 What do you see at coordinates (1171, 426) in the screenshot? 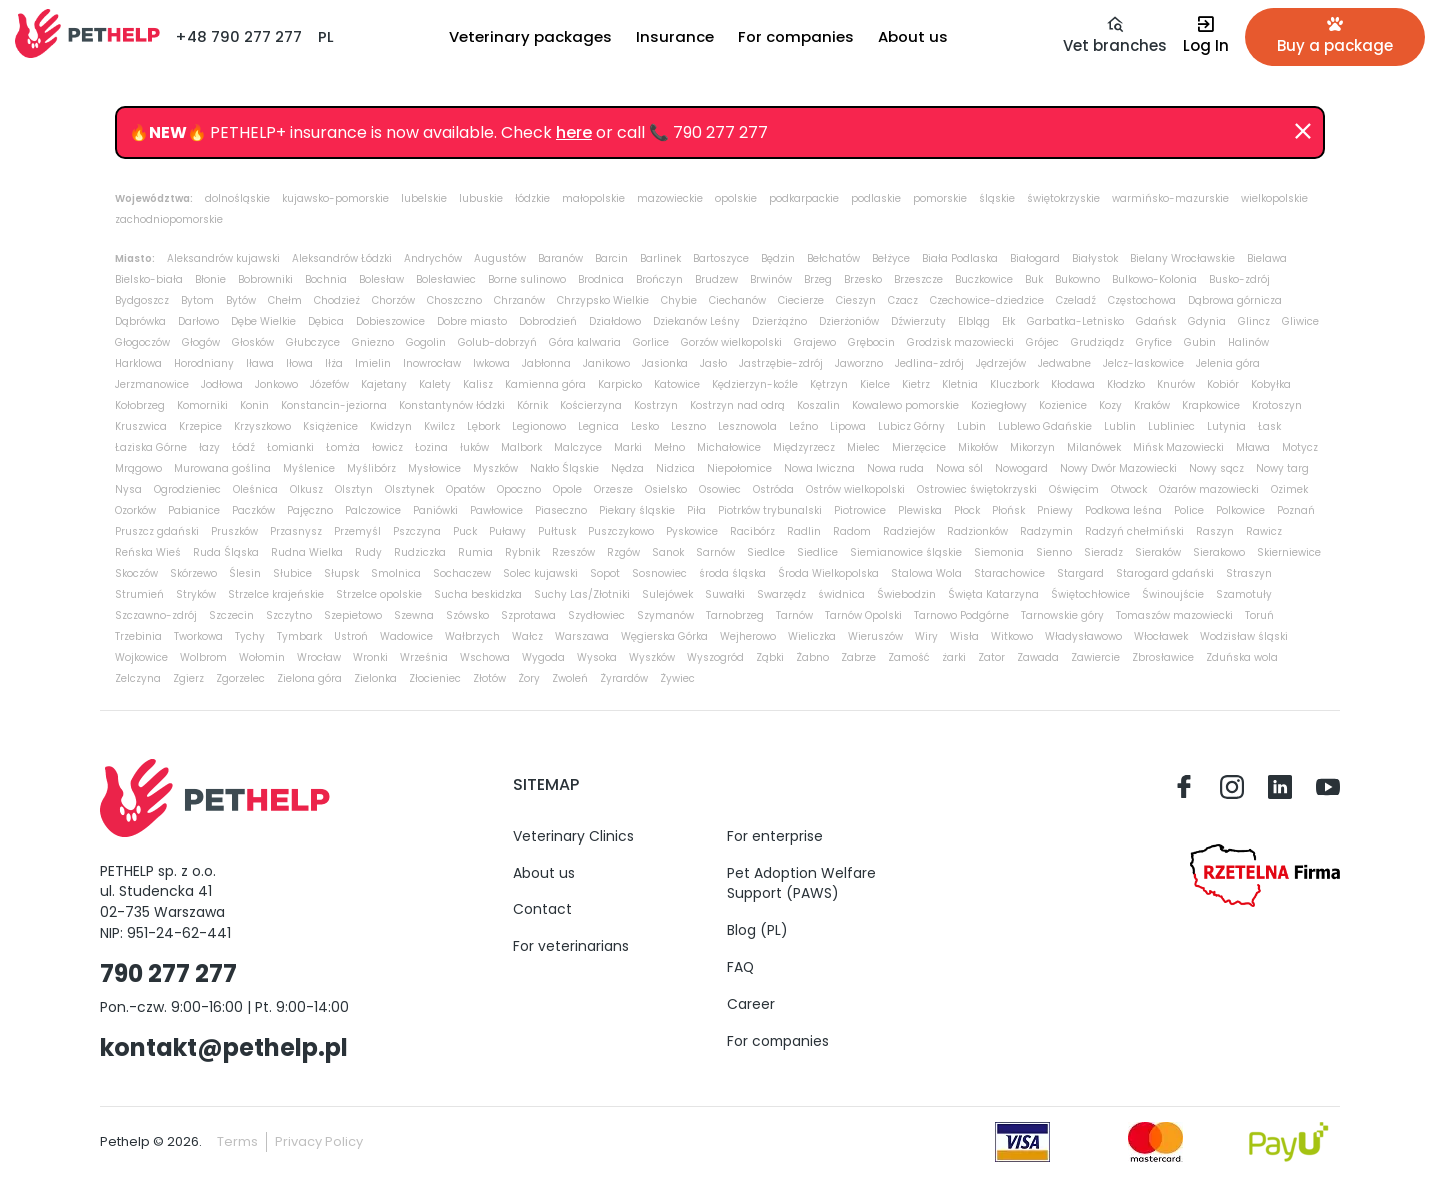
I see `Lubliniec` at bounding box center [1171, 426].